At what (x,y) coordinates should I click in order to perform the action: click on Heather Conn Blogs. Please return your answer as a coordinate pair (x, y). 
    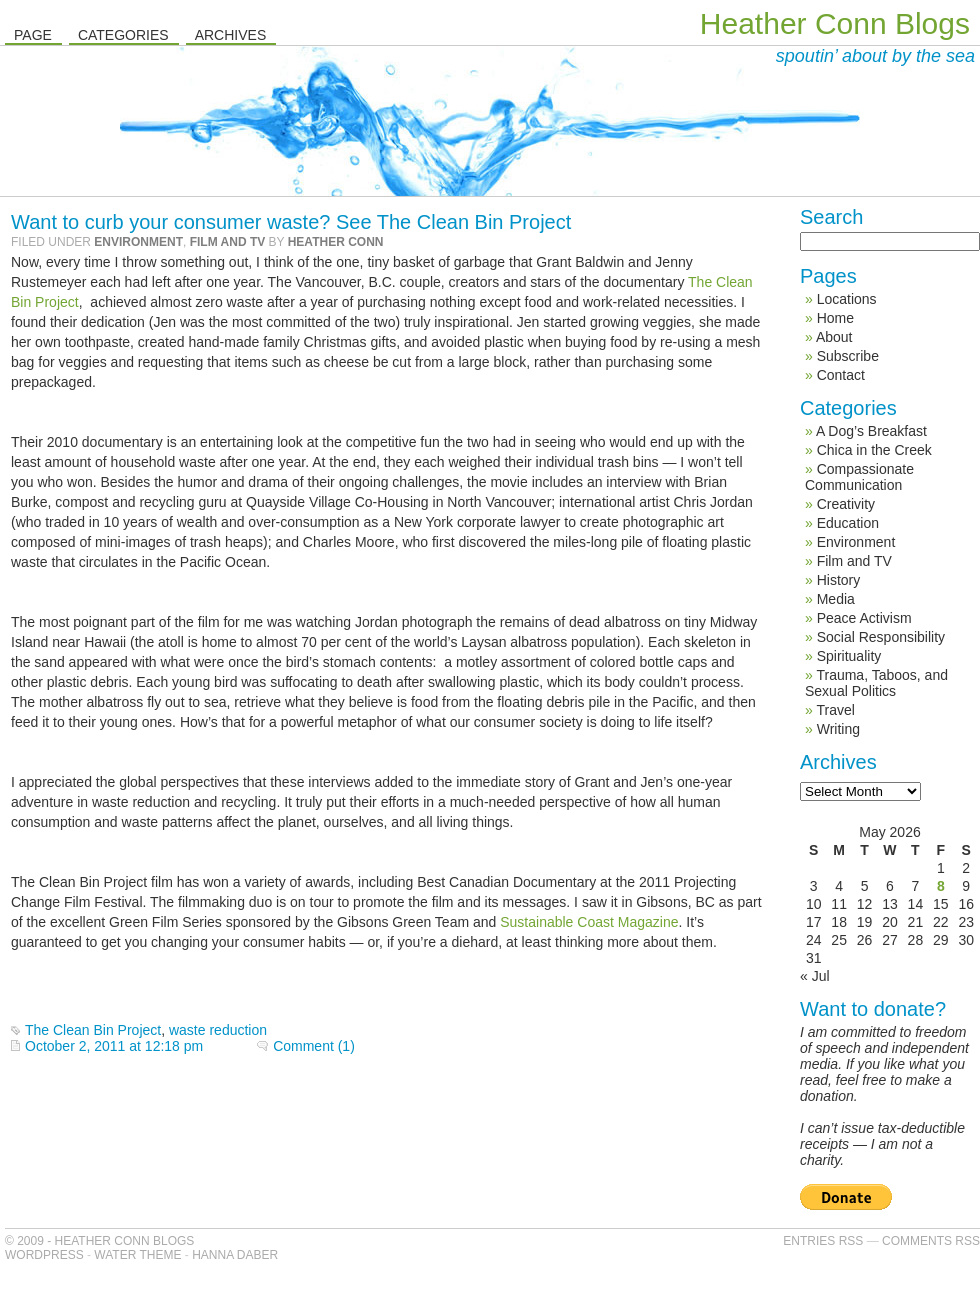
    Looking at the image, I should click on (835, 23).